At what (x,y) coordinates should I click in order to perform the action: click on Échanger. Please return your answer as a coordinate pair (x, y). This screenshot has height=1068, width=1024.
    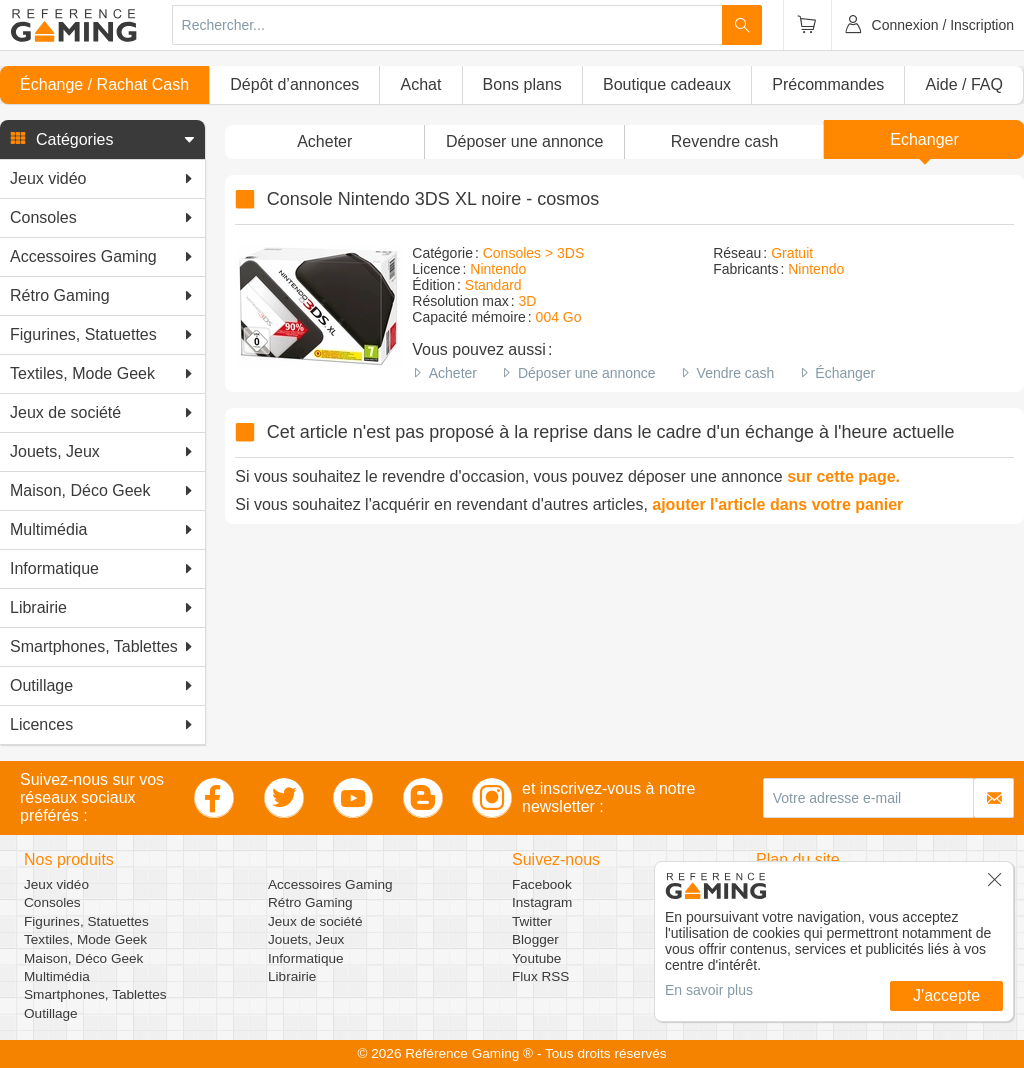
    Looking at the image, I should click on (845, 373).